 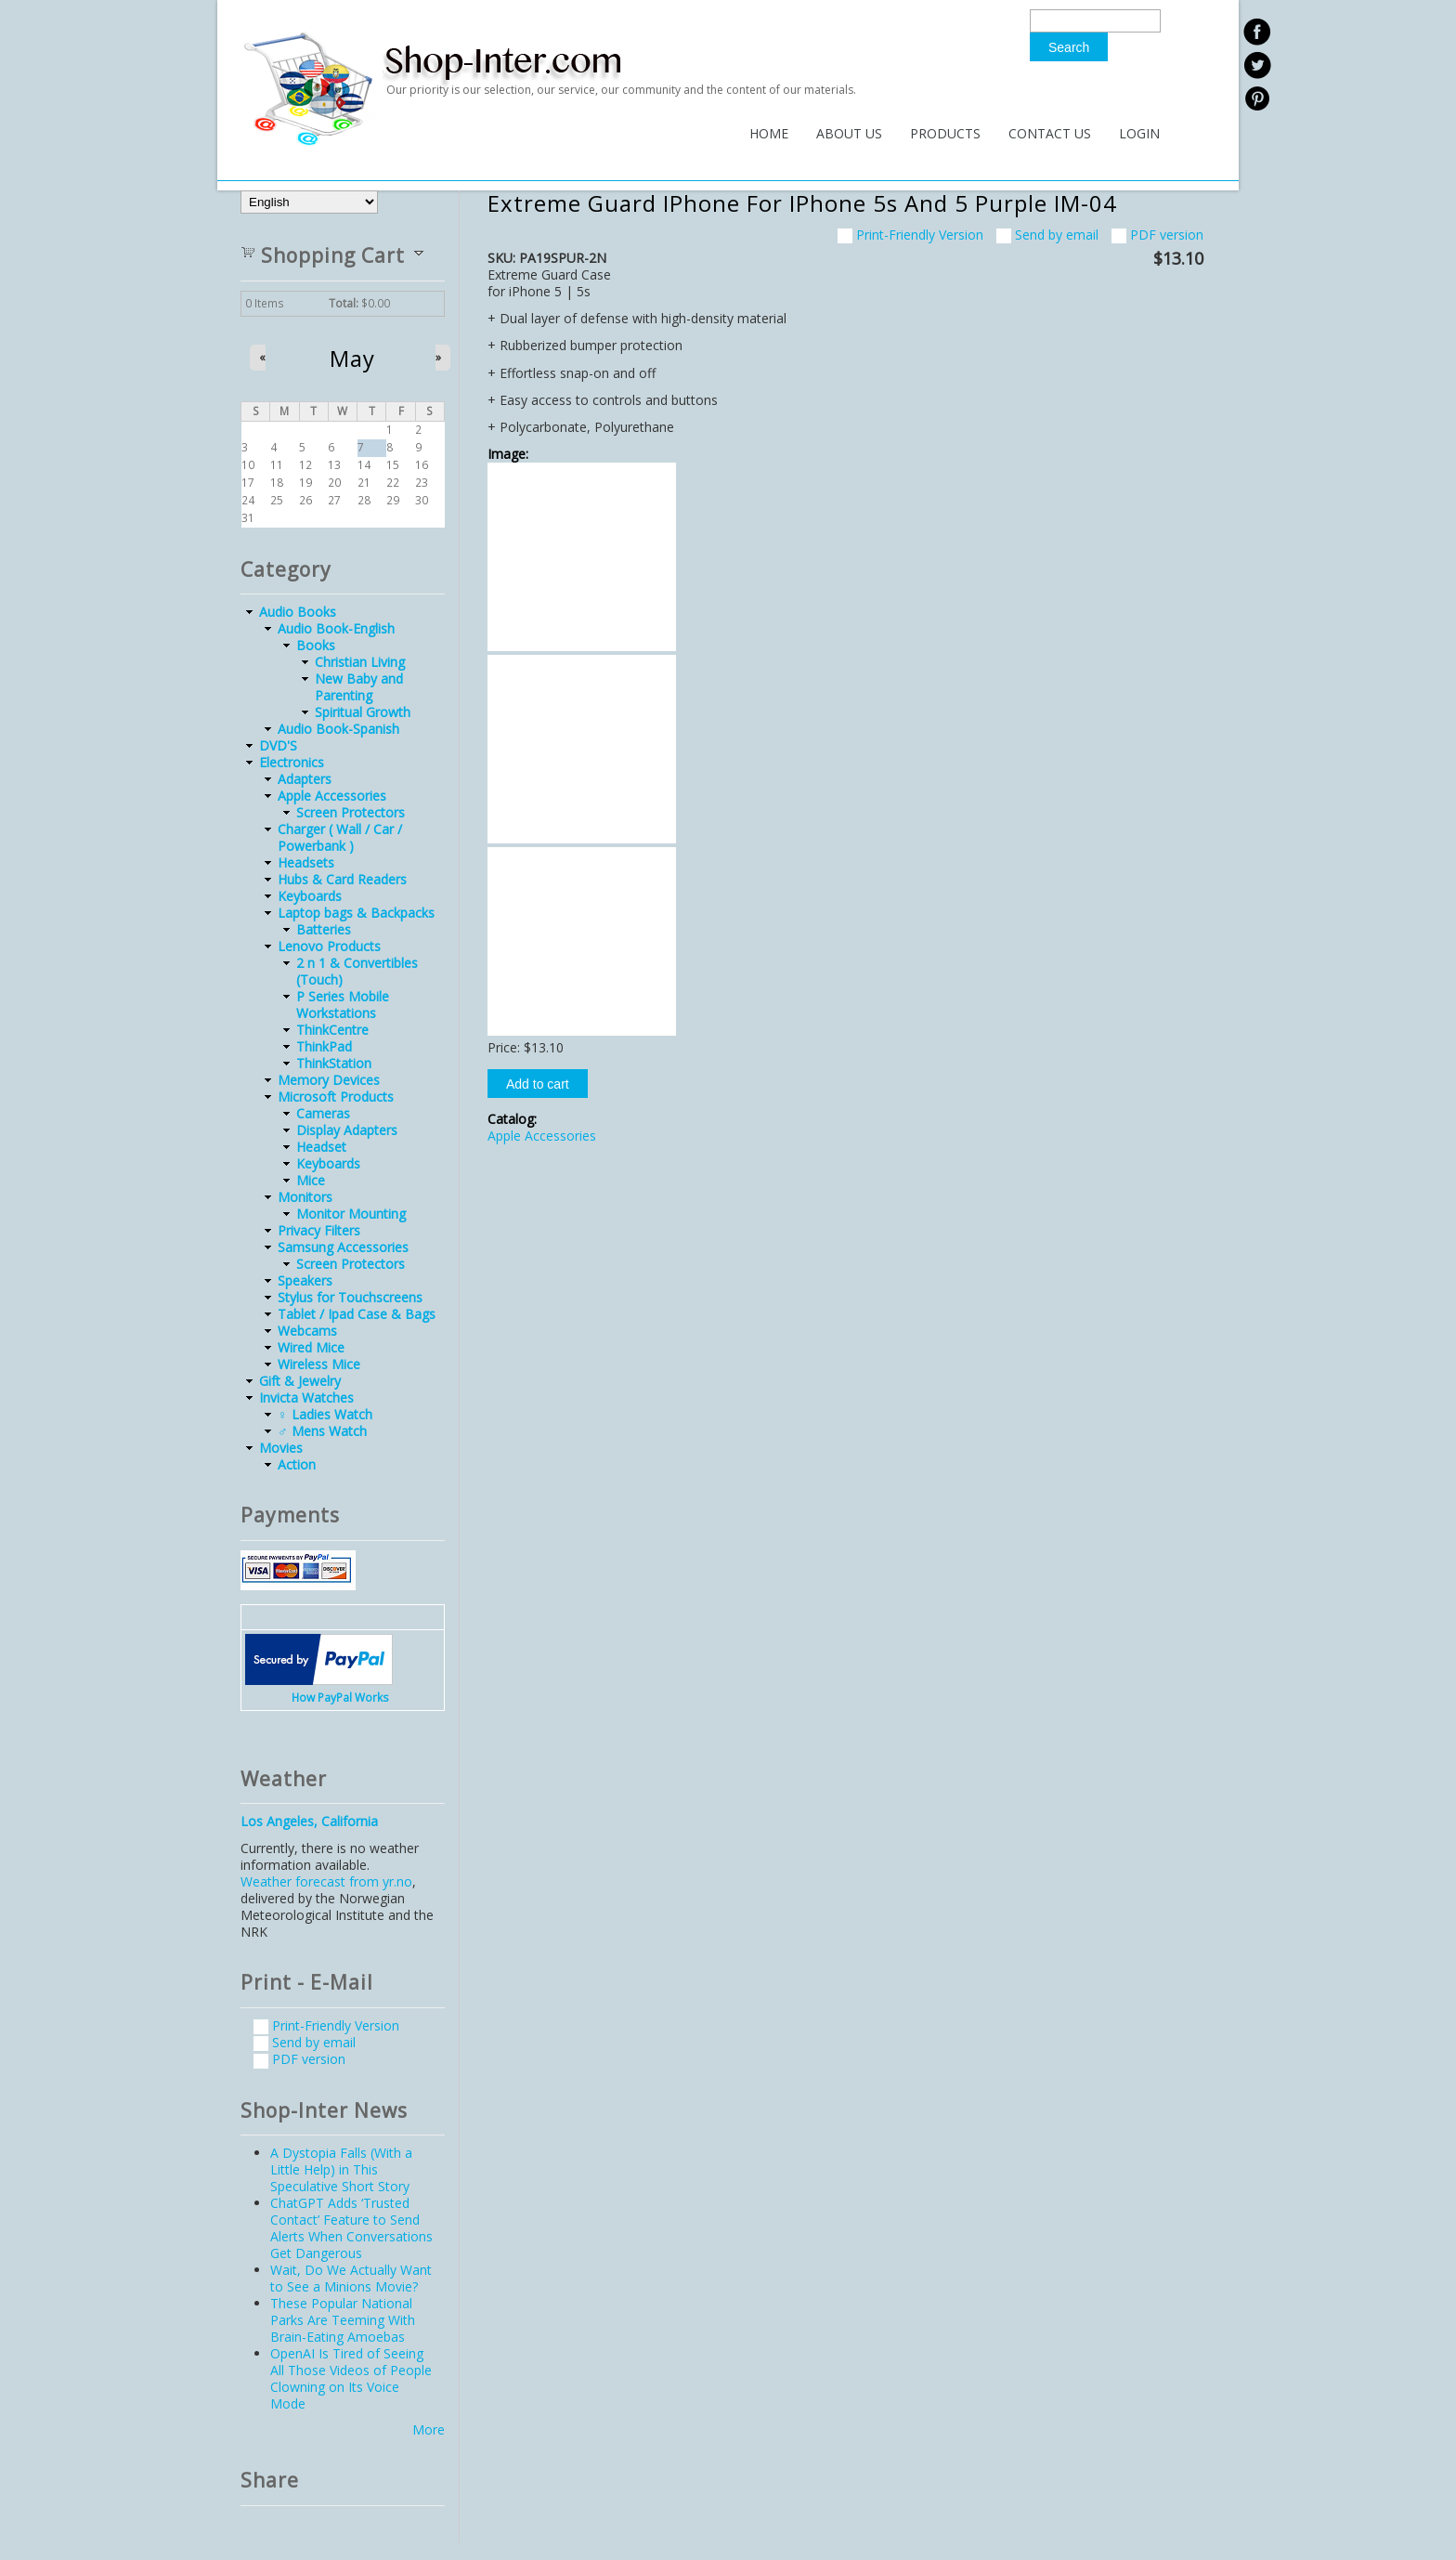 What do you see at coordinates (362, 712) in the screenshot?
I see `Spiritual Growth` at bounding box center [362, 712].